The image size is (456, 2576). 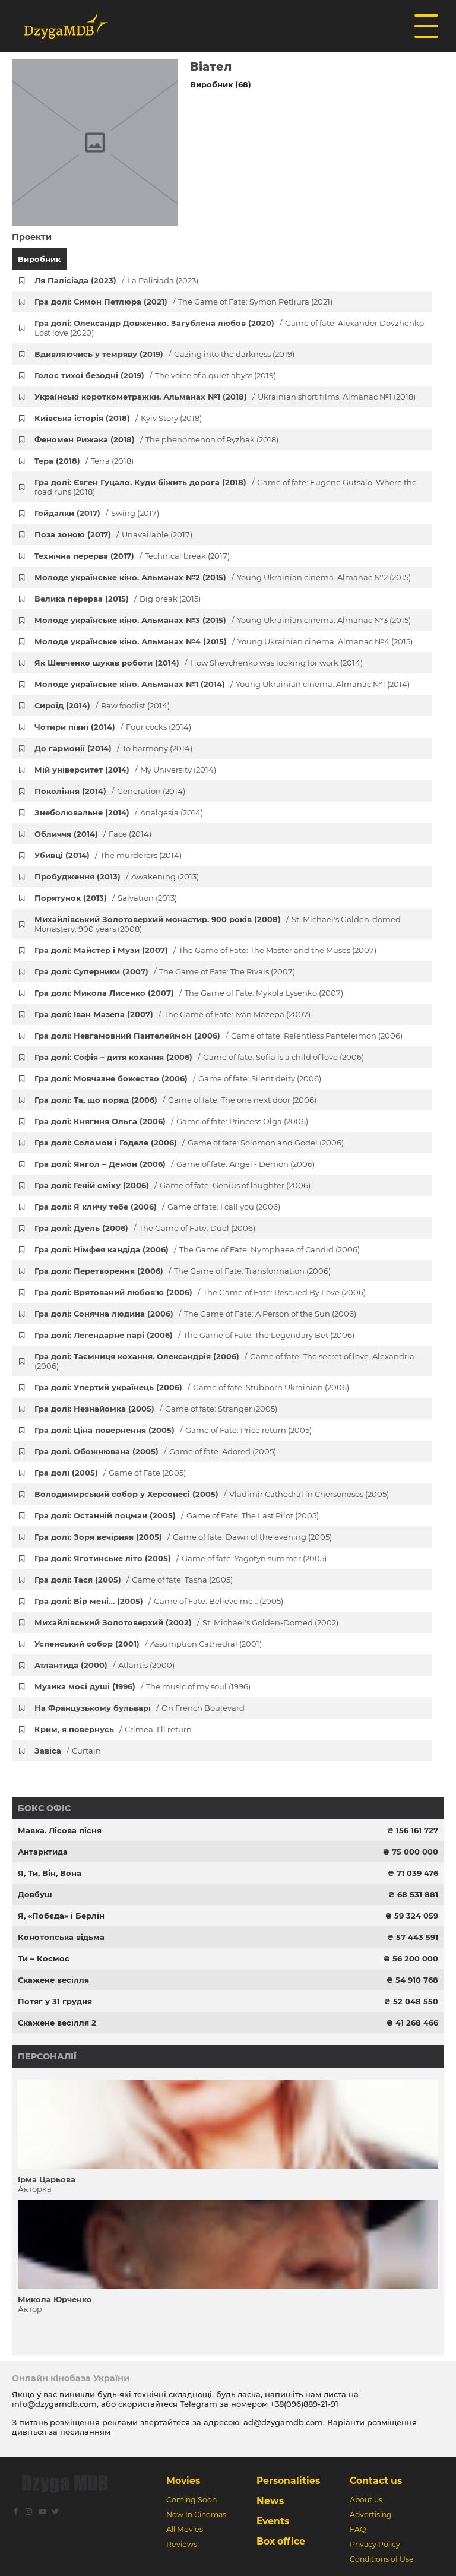 What do you see at coordinates (197, 1249) in the screenshot?
I see `Гра долі: Німфея кандіда (2006)` at bounding box center [197, 1249].